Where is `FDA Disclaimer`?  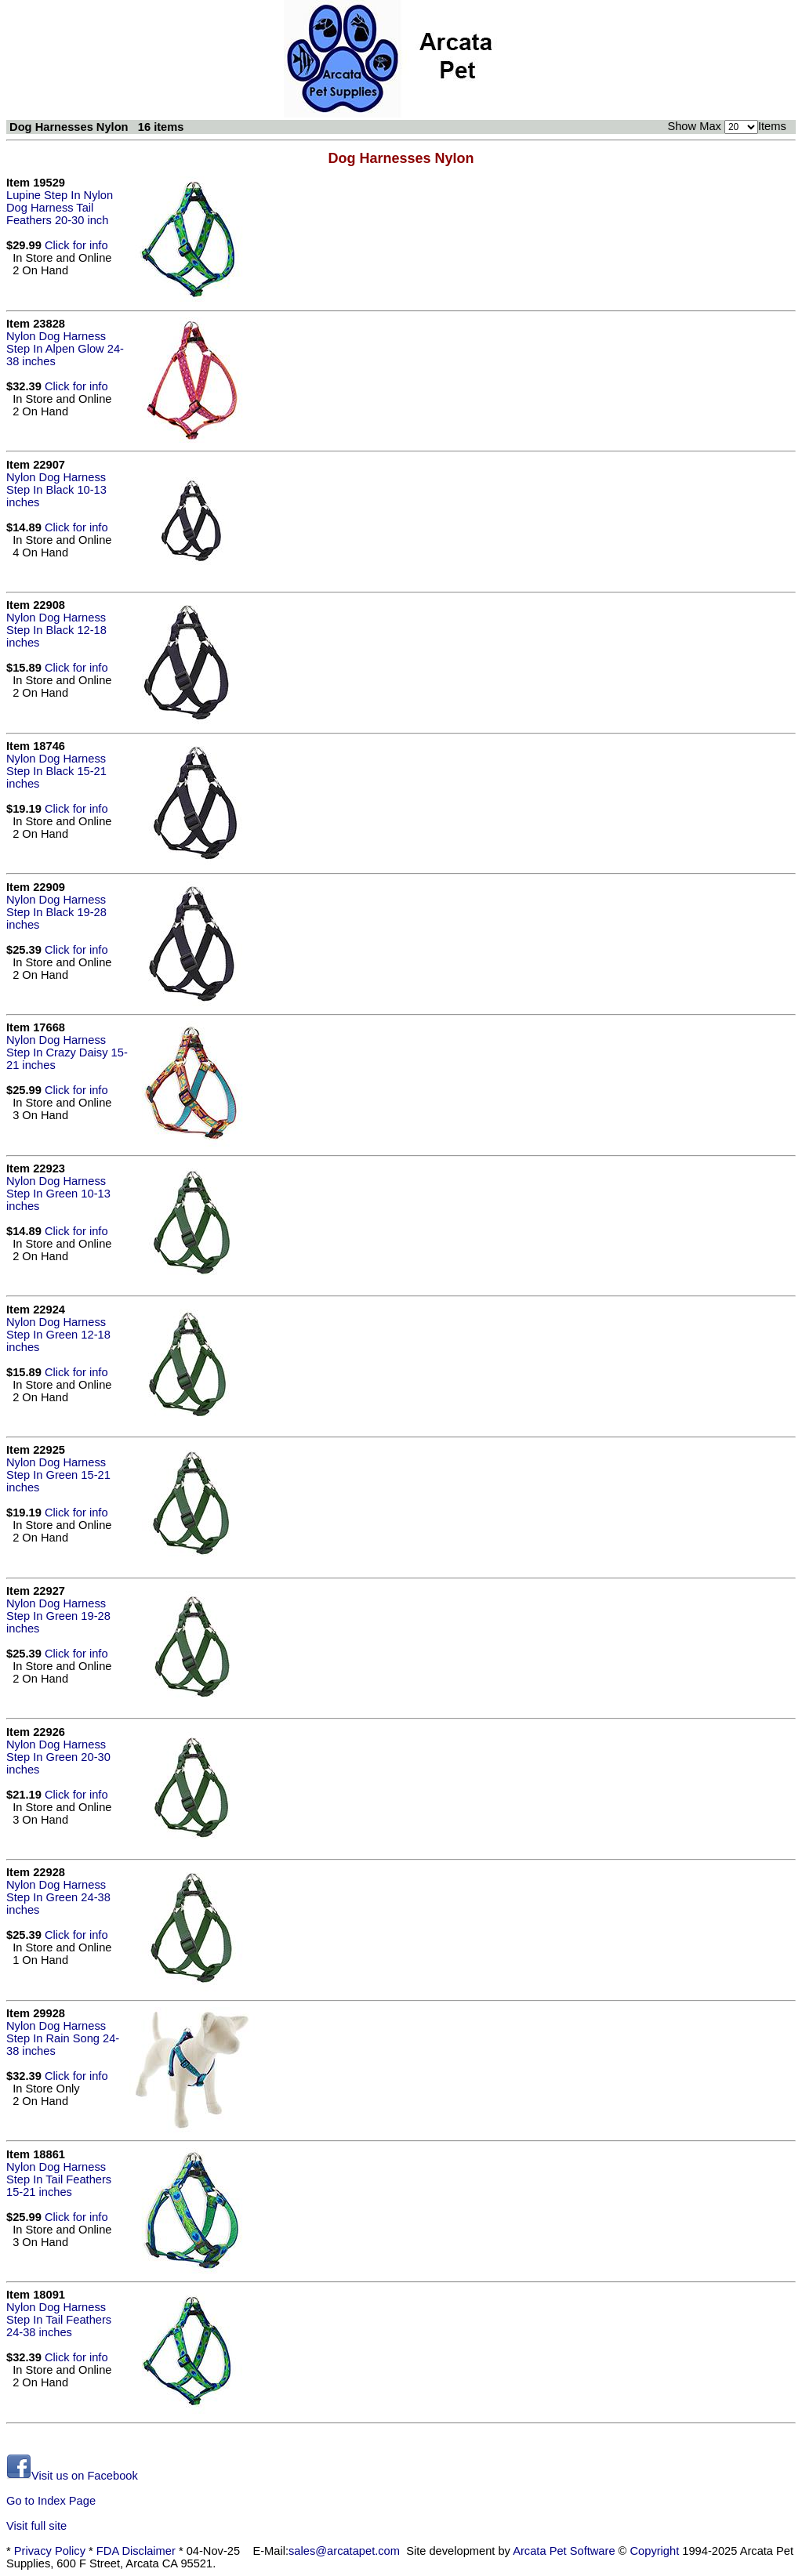 FDA Disclaimer is located at coordinates (136, 2551).